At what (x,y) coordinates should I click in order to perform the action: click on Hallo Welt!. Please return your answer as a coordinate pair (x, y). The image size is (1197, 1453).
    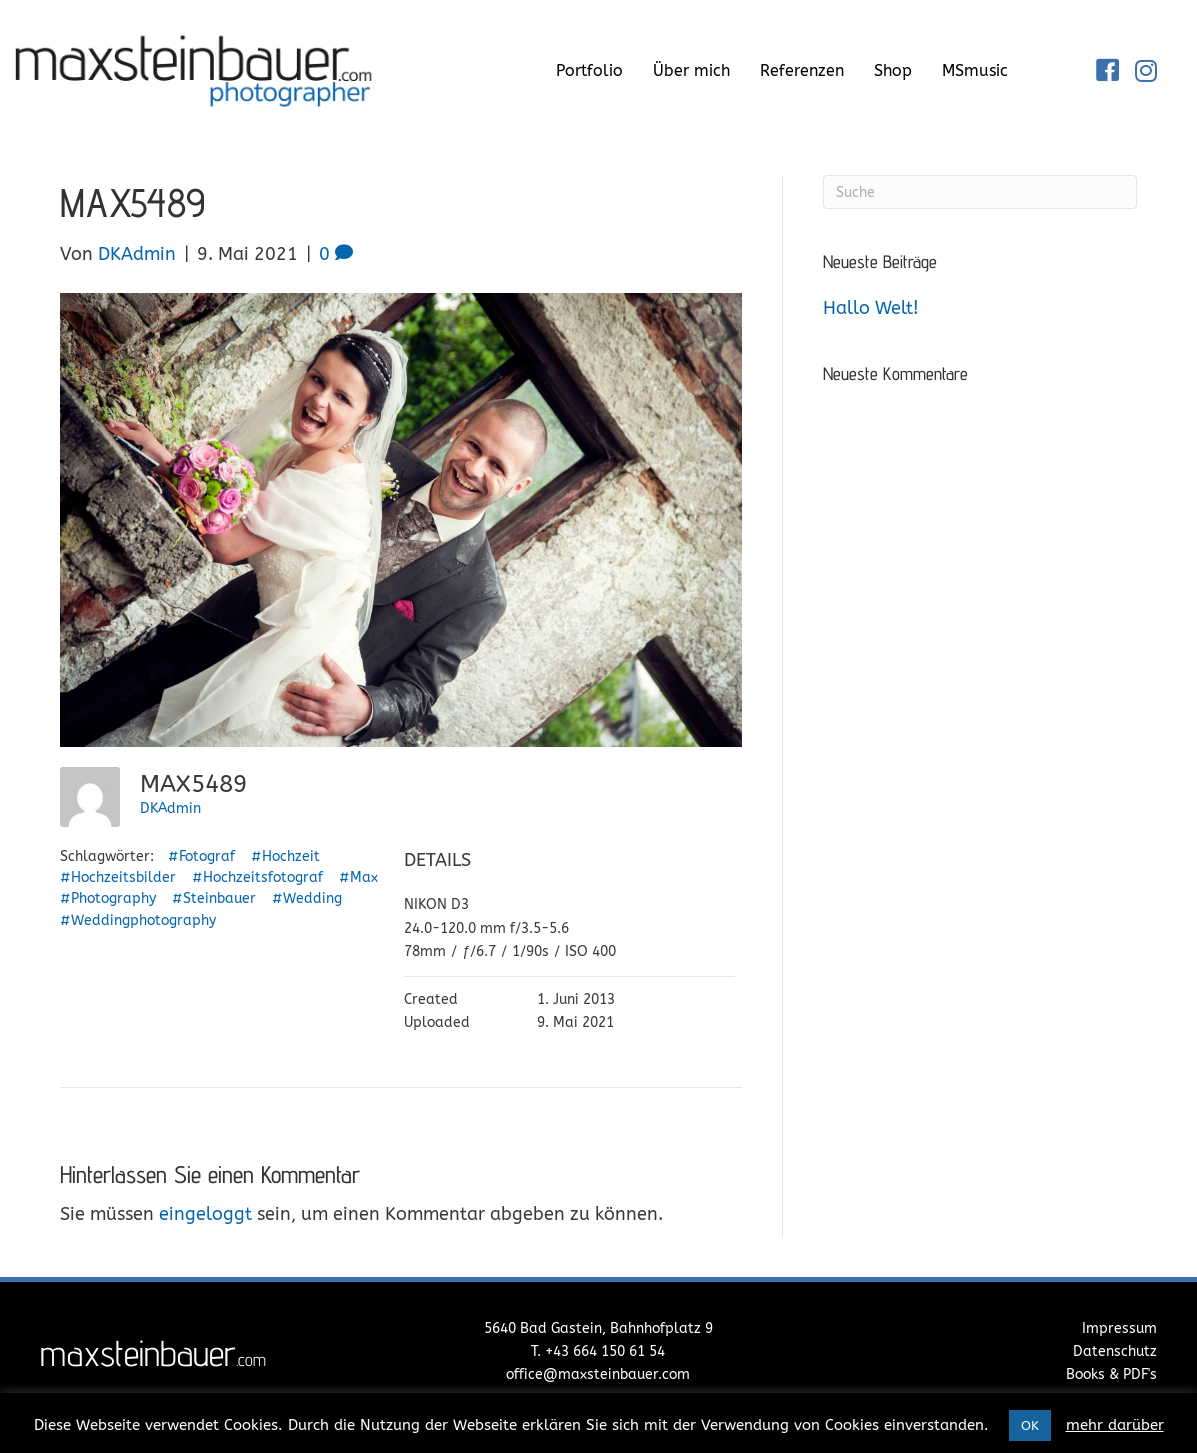
    Looking at the image, I should click on (871, 308).